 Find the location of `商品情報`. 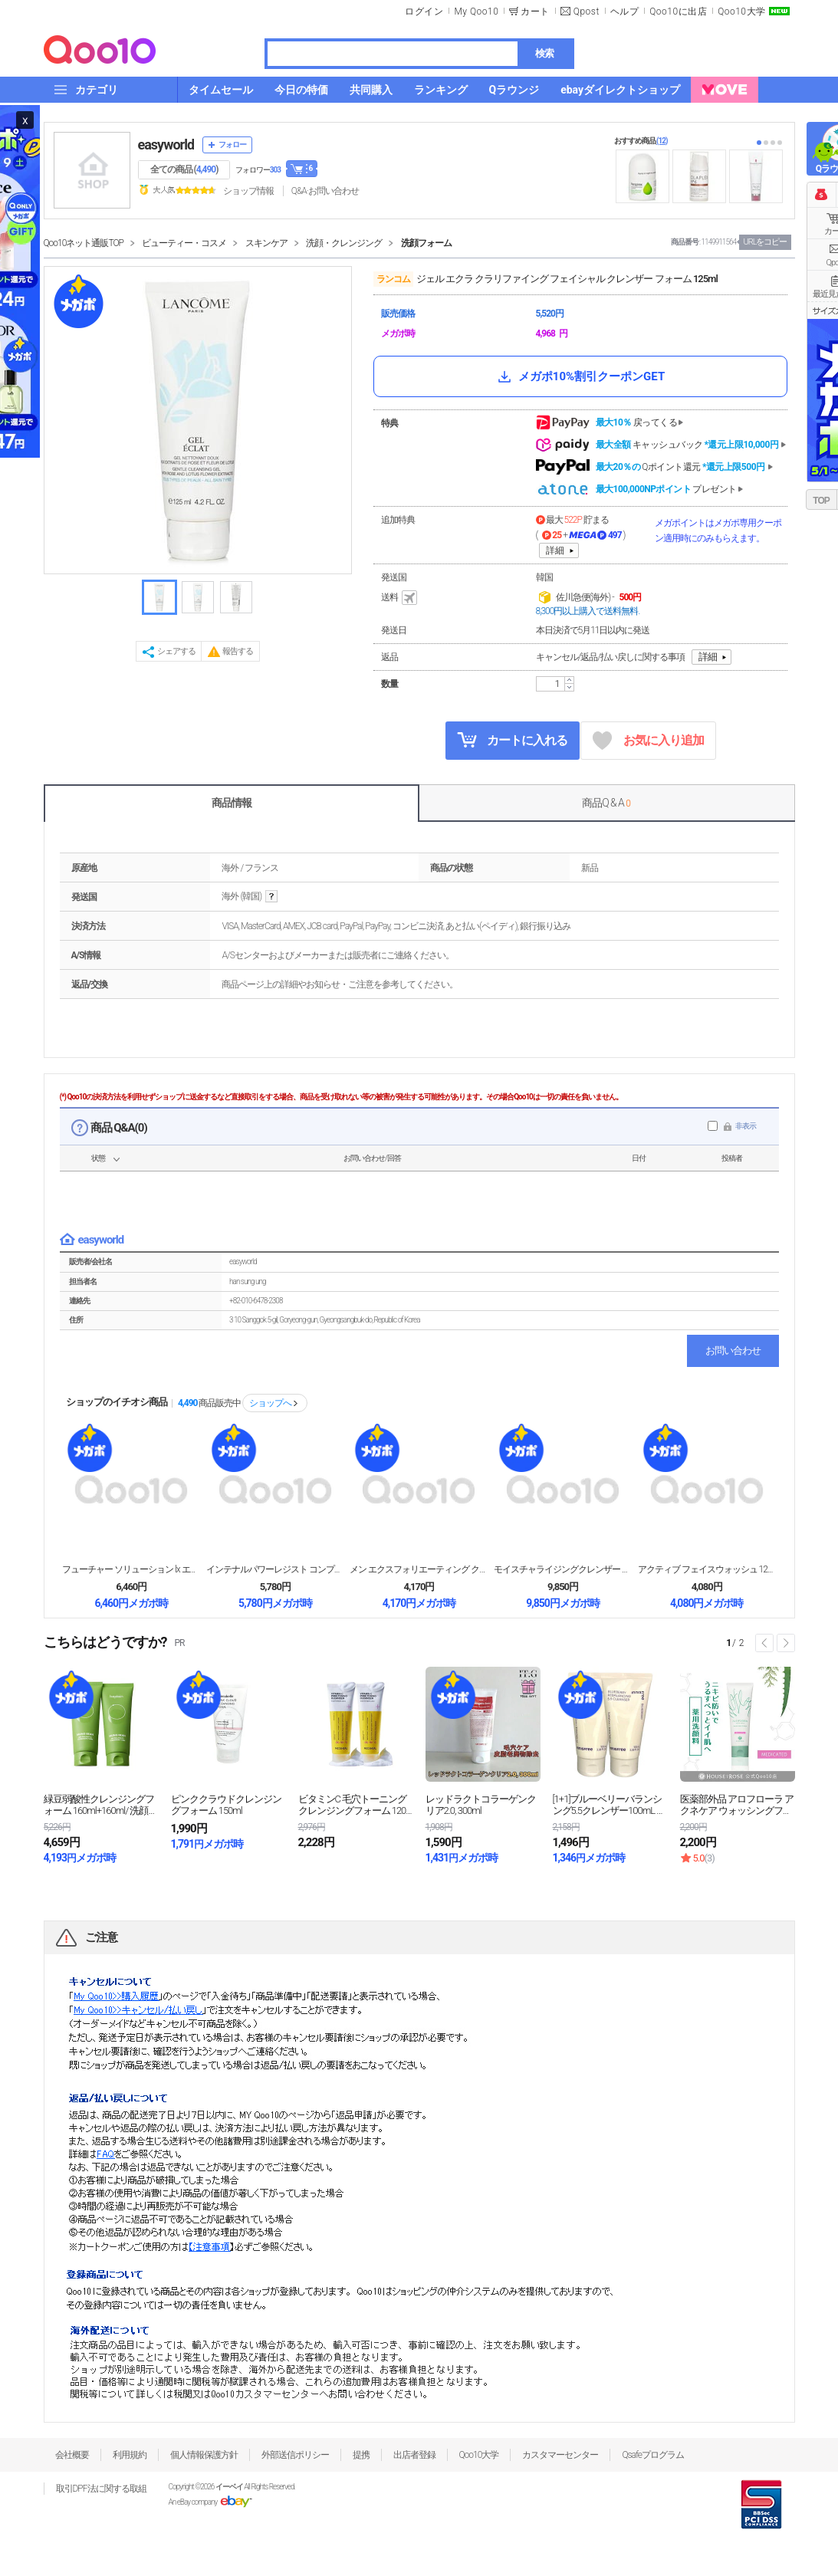

商品情報 is located at coordinates (231, 803).